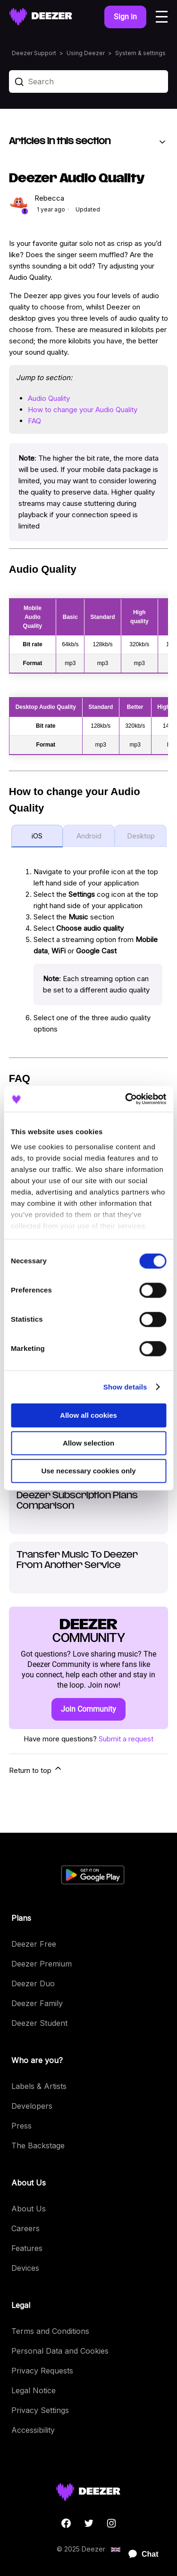 The height and width of the screenshot is (2576, 177). What do you see at coordinates (126, 1738) in the screenshot?
I see `Submit a request` at bounding box center [126, 1738].